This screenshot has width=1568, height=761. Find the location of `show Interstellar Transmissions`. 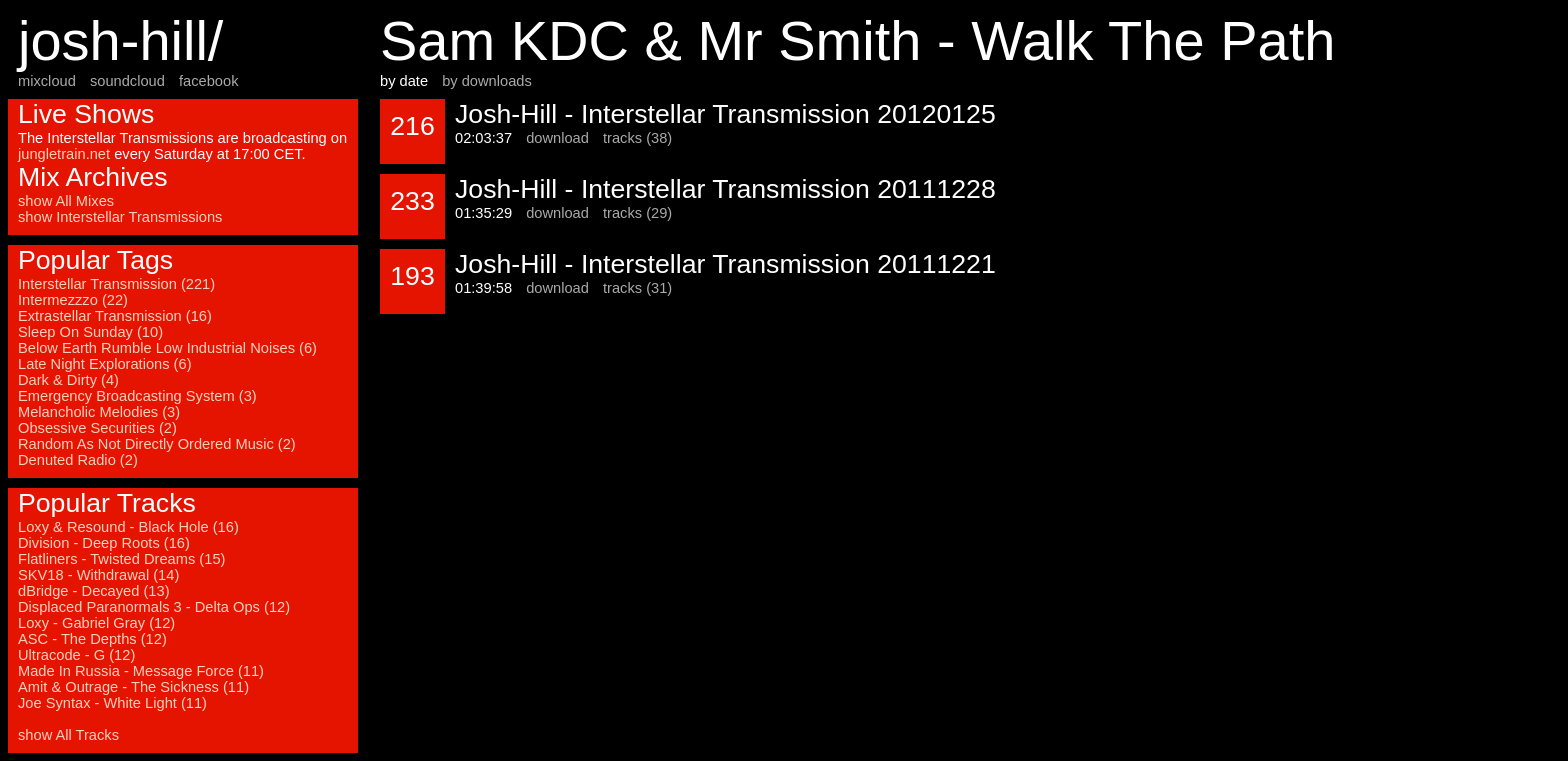

show Interstellar Transmissions is located at coordinates (120, 217).